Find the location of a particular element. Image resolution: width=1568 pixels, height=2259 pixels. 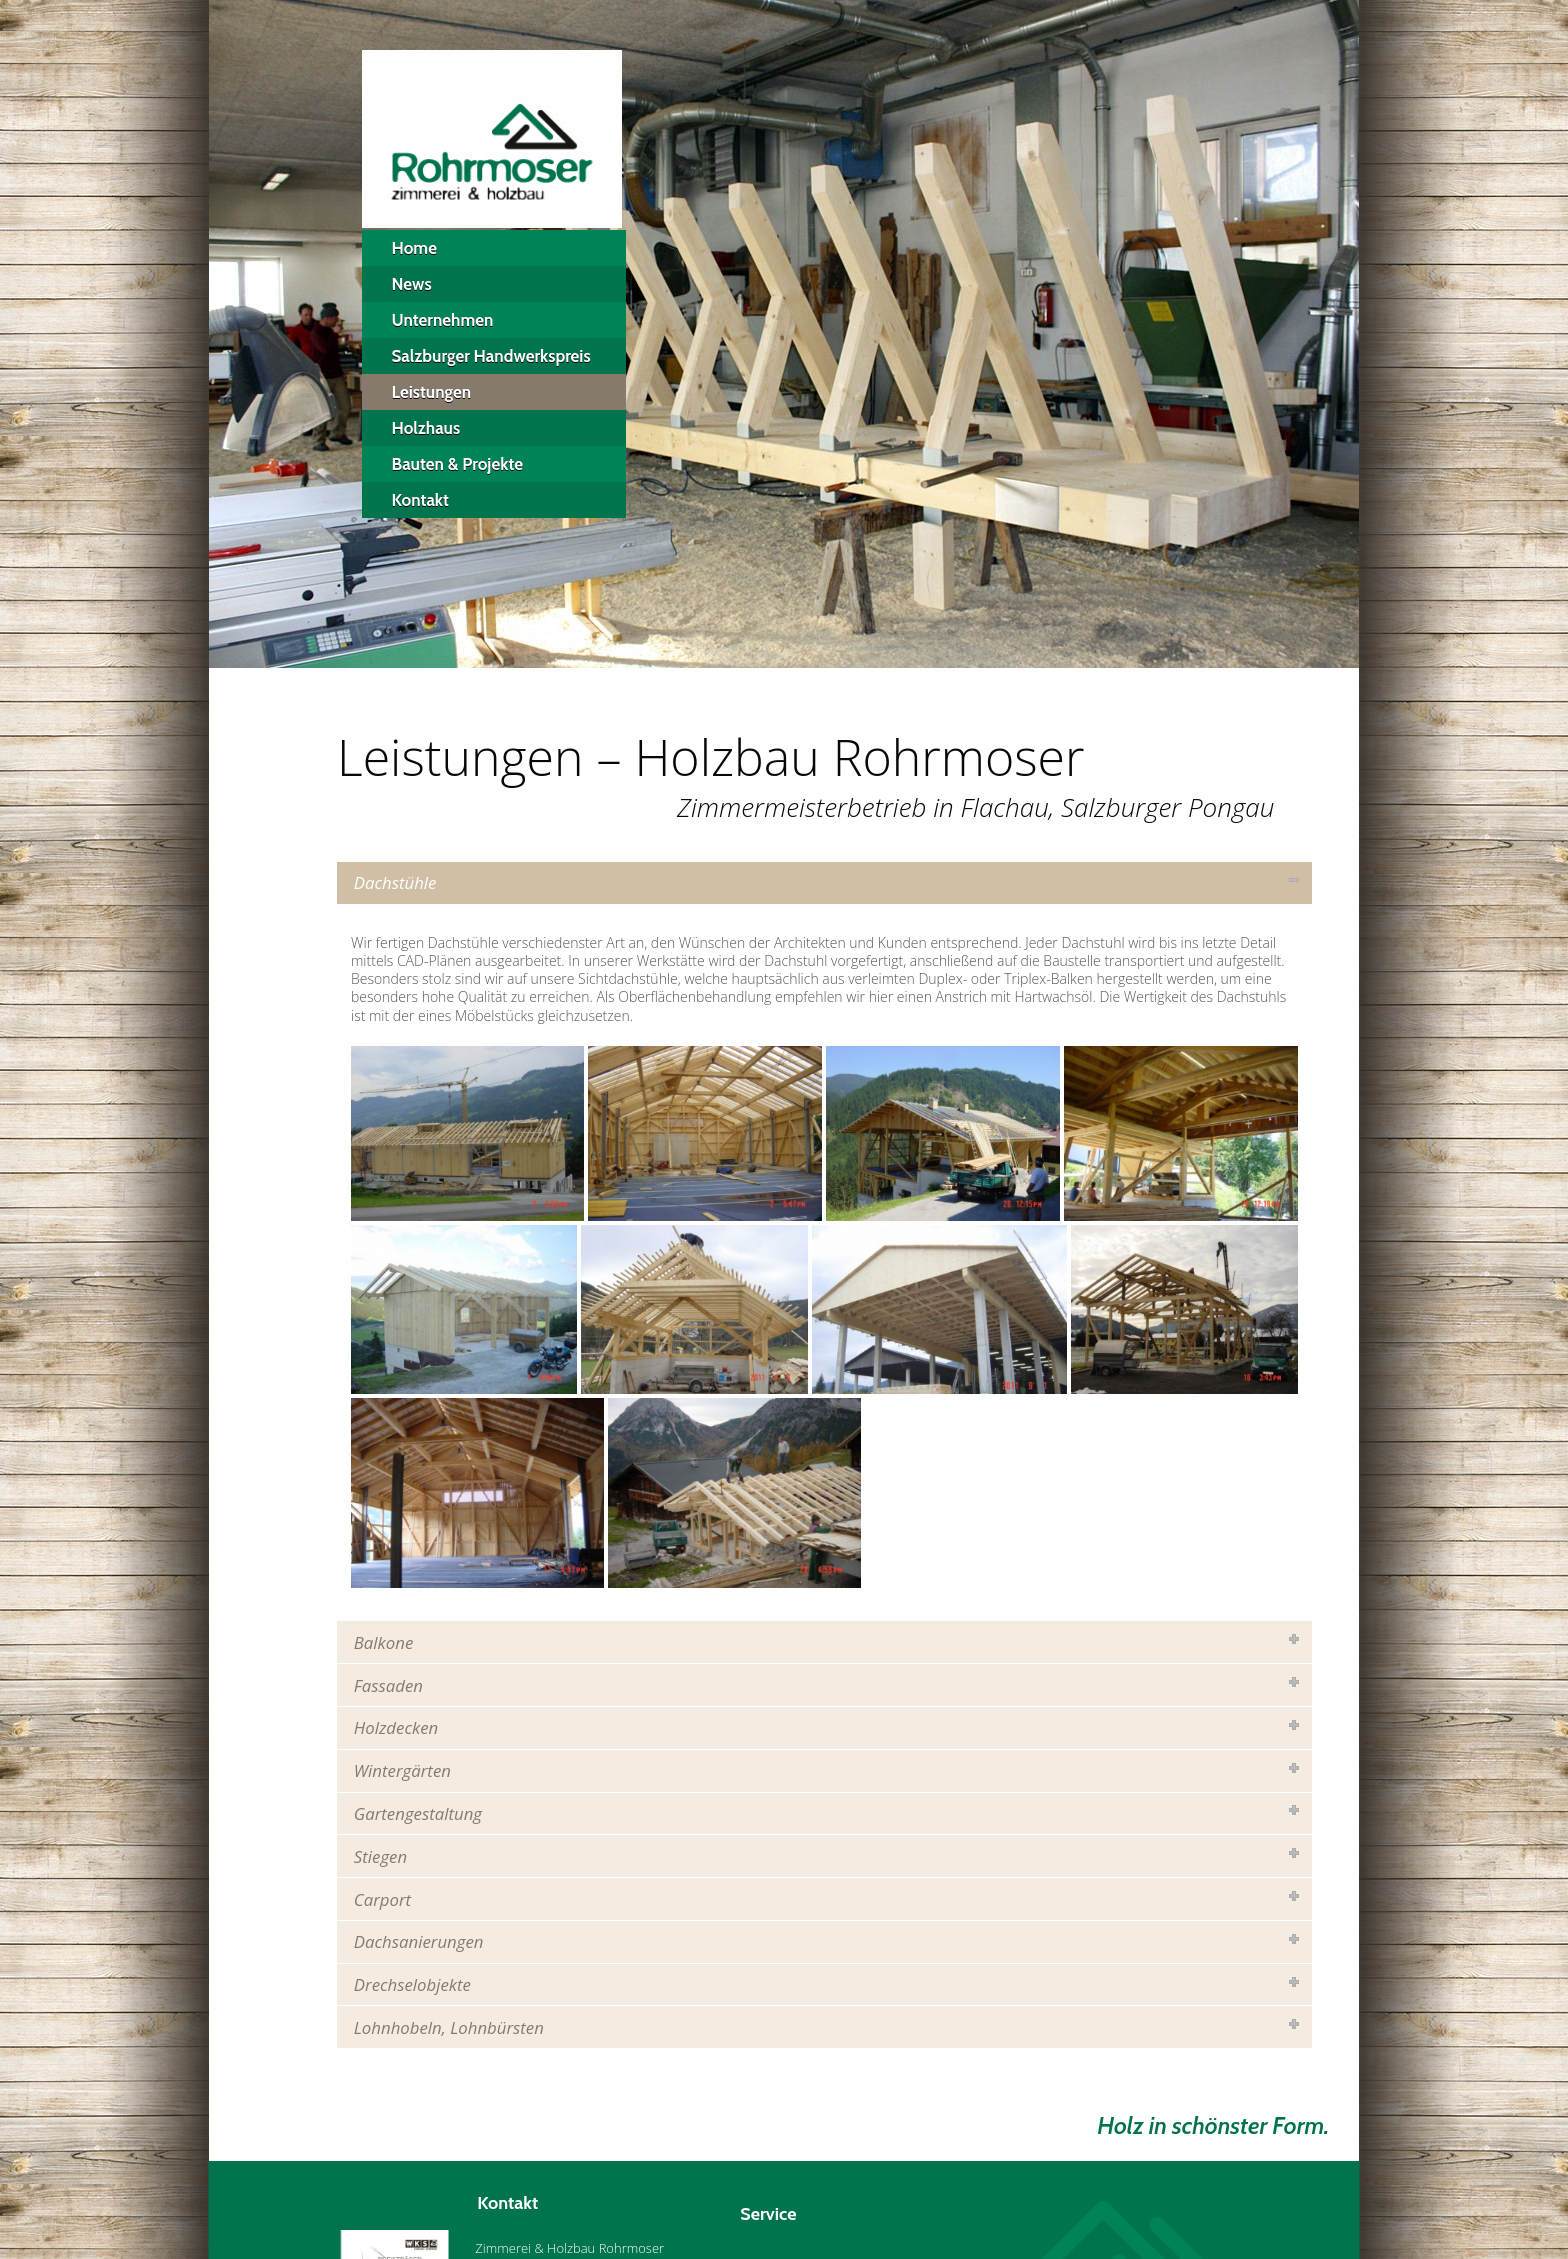

Salzburger Handwerkspreis is located at coordinates (491, 356).